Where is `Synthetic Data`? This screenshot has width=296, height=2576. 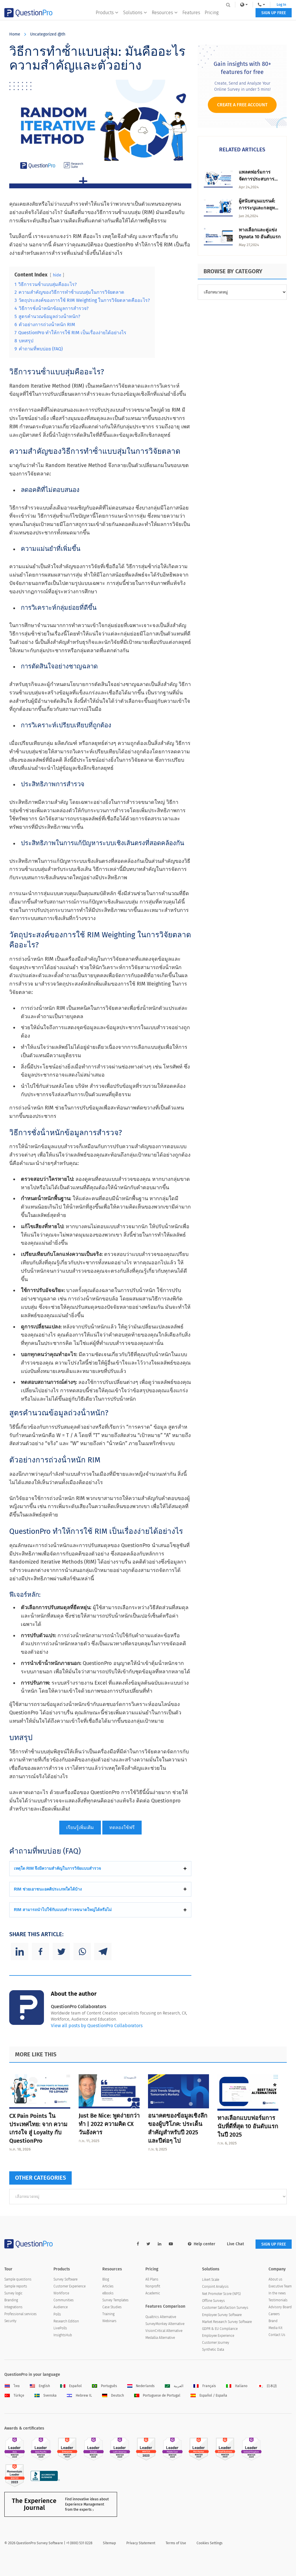
Synthetic Data is located at coordinates (213, 2350).